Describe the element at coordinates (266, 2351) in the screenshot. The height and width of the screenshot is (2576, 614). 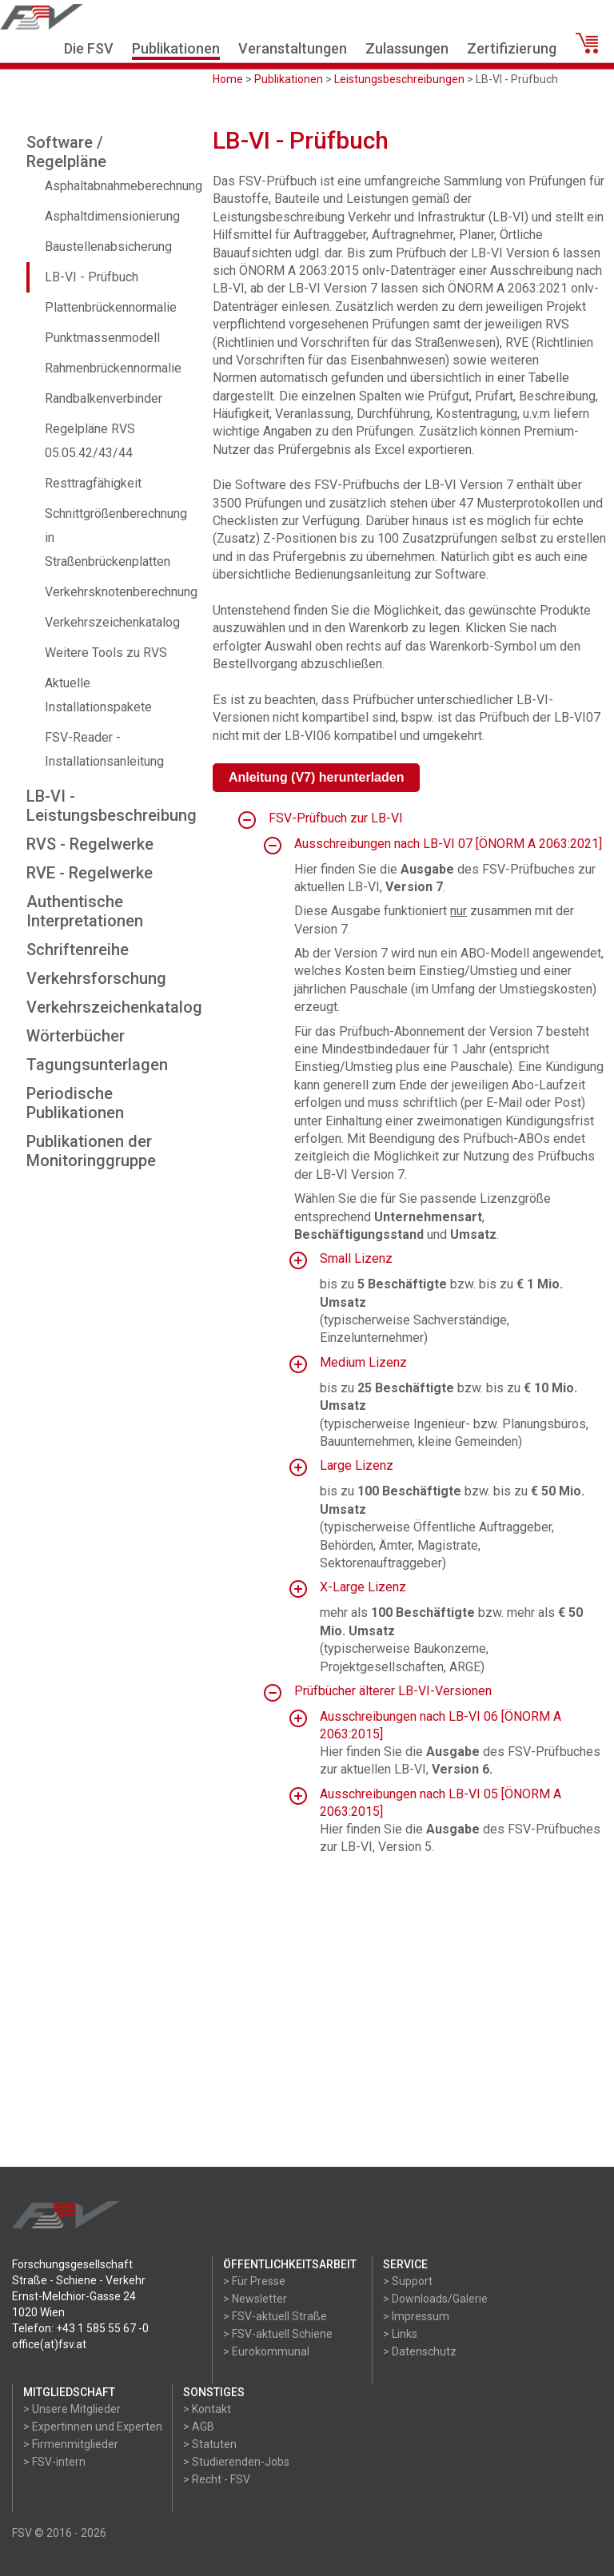
I see `> Eurokommunal` at that location.